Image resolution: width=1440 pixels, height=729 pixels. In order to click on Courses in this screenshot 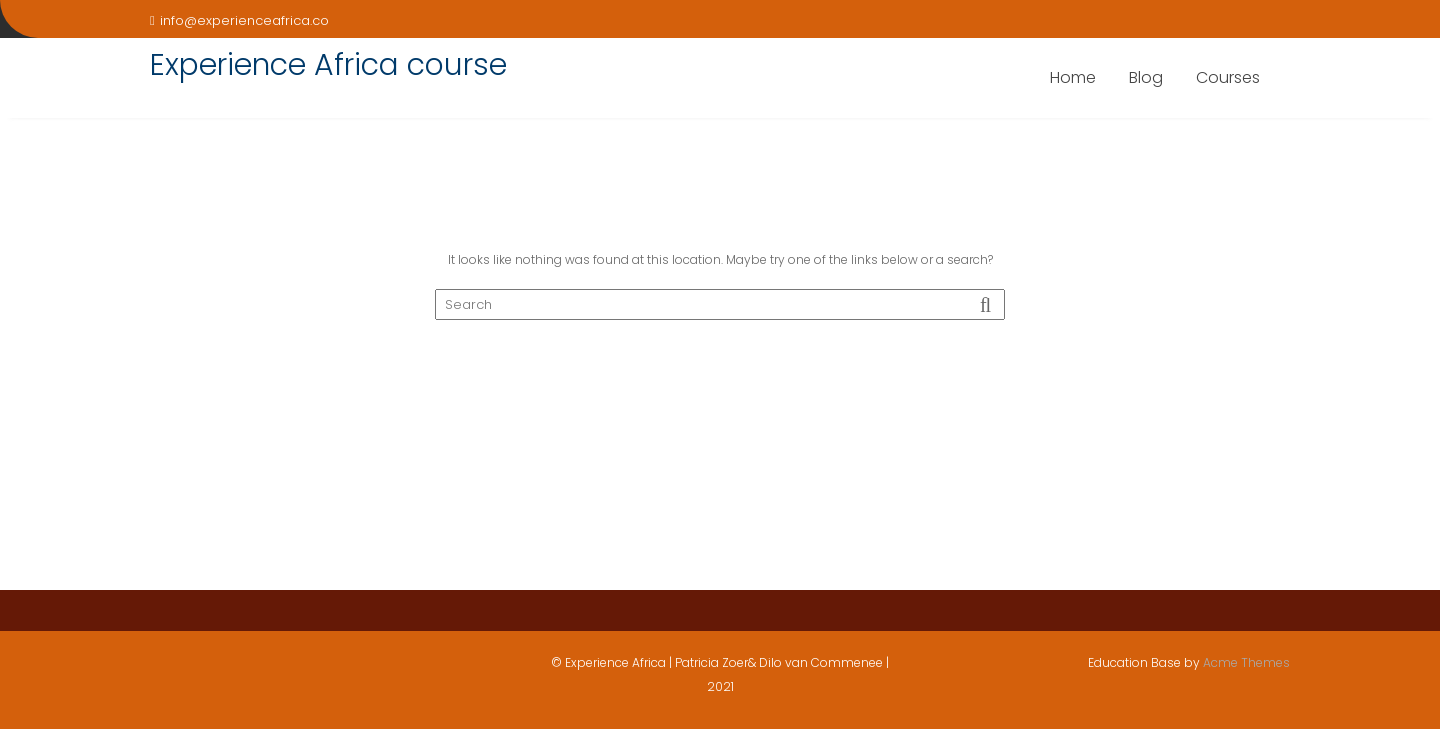, I will do `click(1228, 77)`.